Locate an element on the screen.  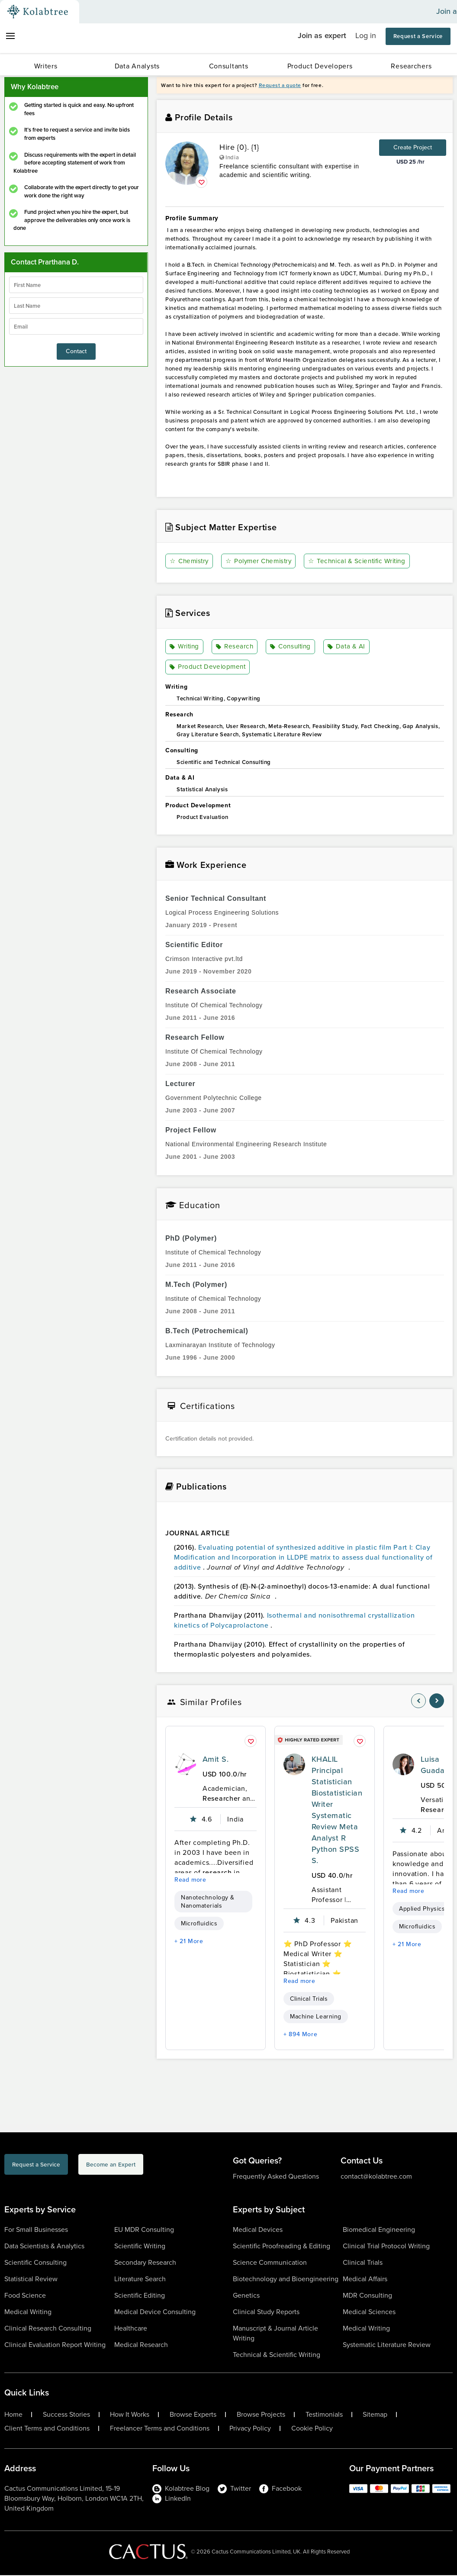
Biomedical Engineering is located at coordinates (379, 2230).